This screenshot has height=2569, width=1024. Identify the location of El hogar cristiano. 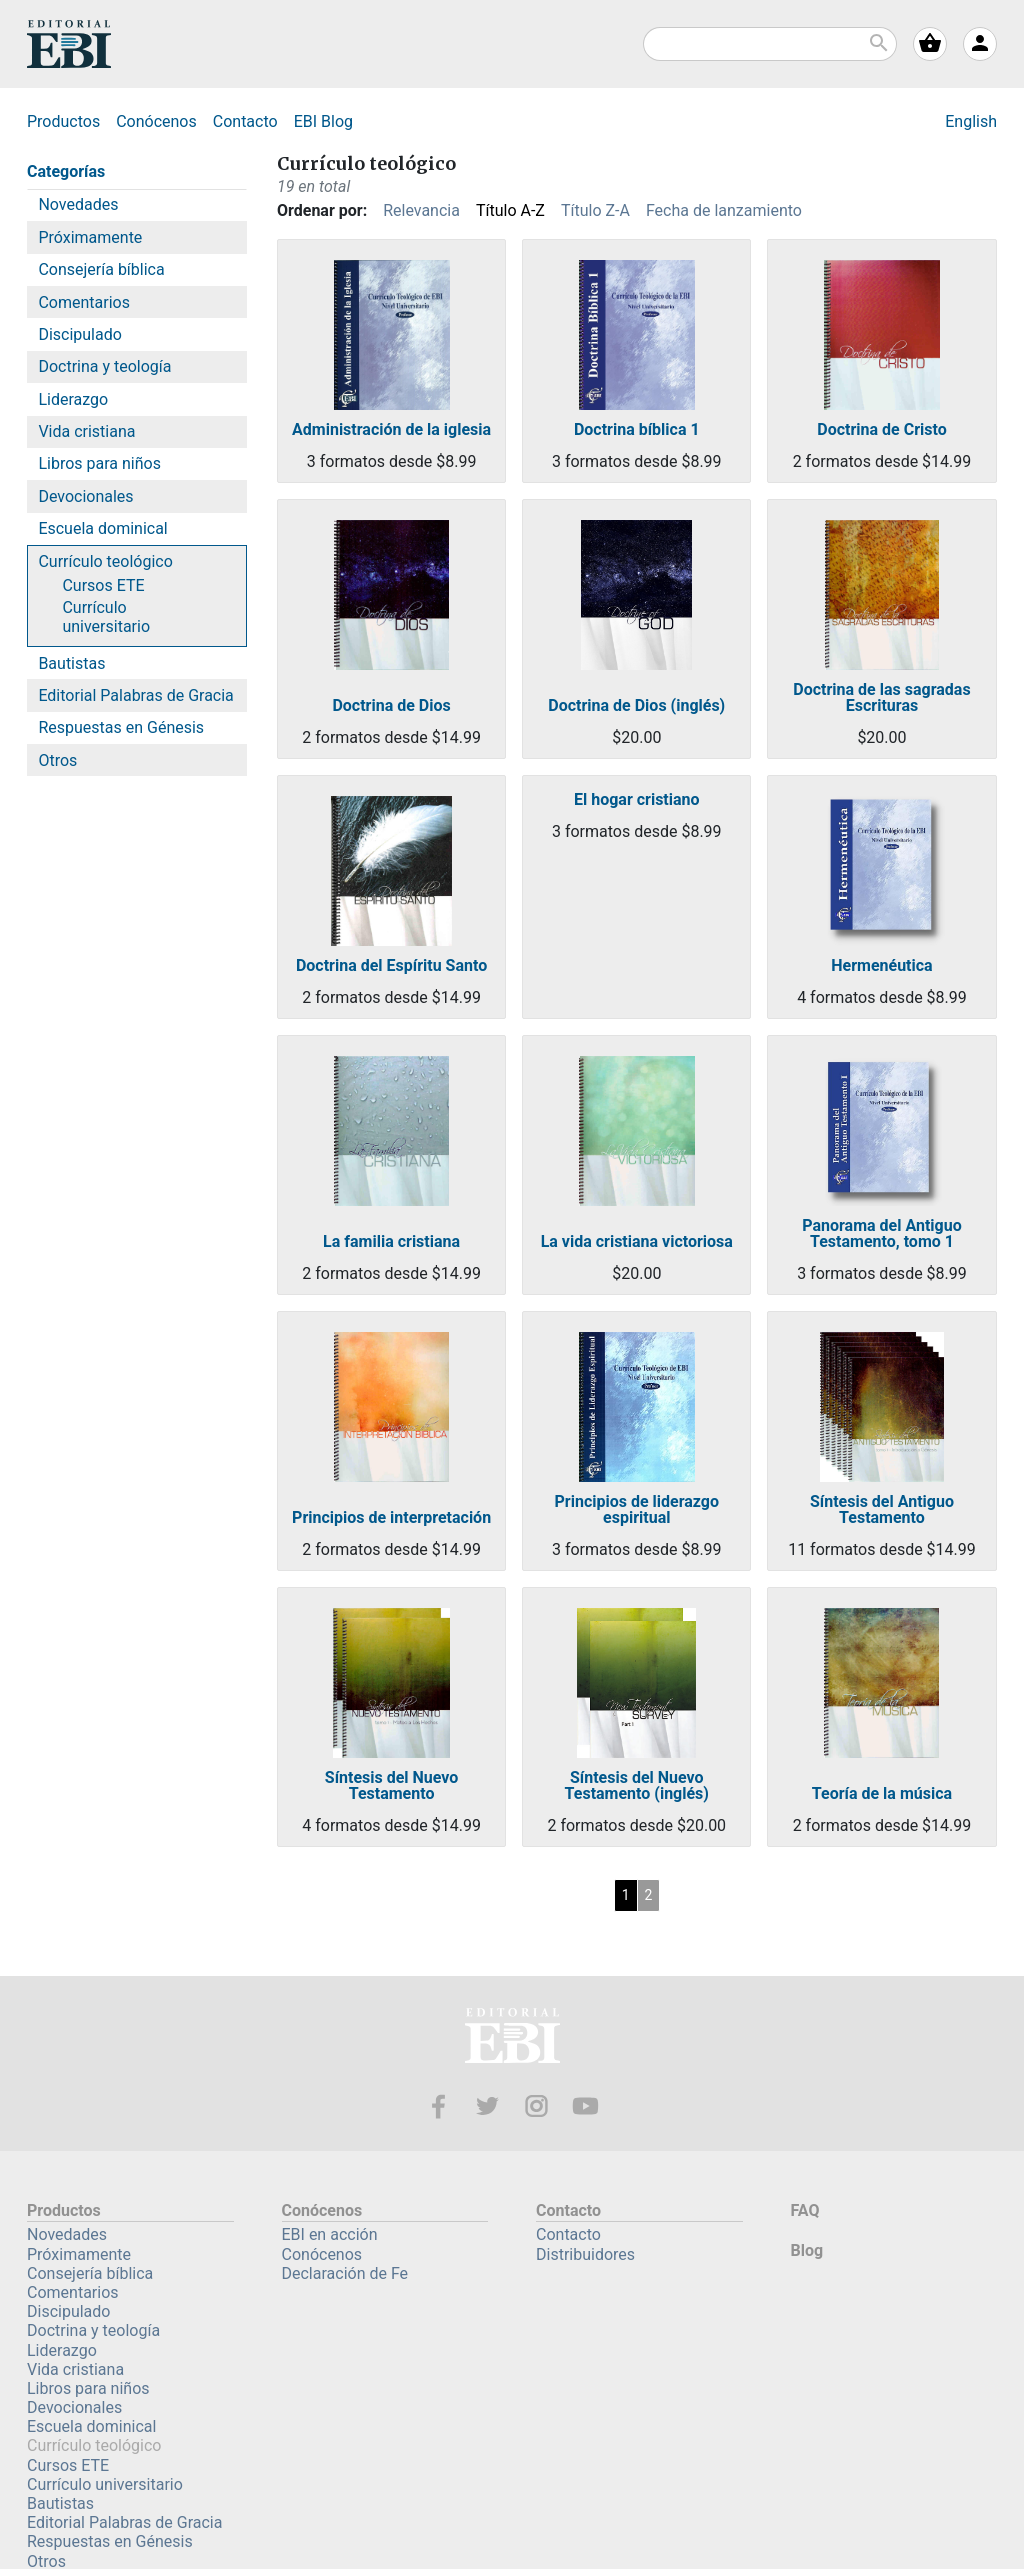
(637, 800).